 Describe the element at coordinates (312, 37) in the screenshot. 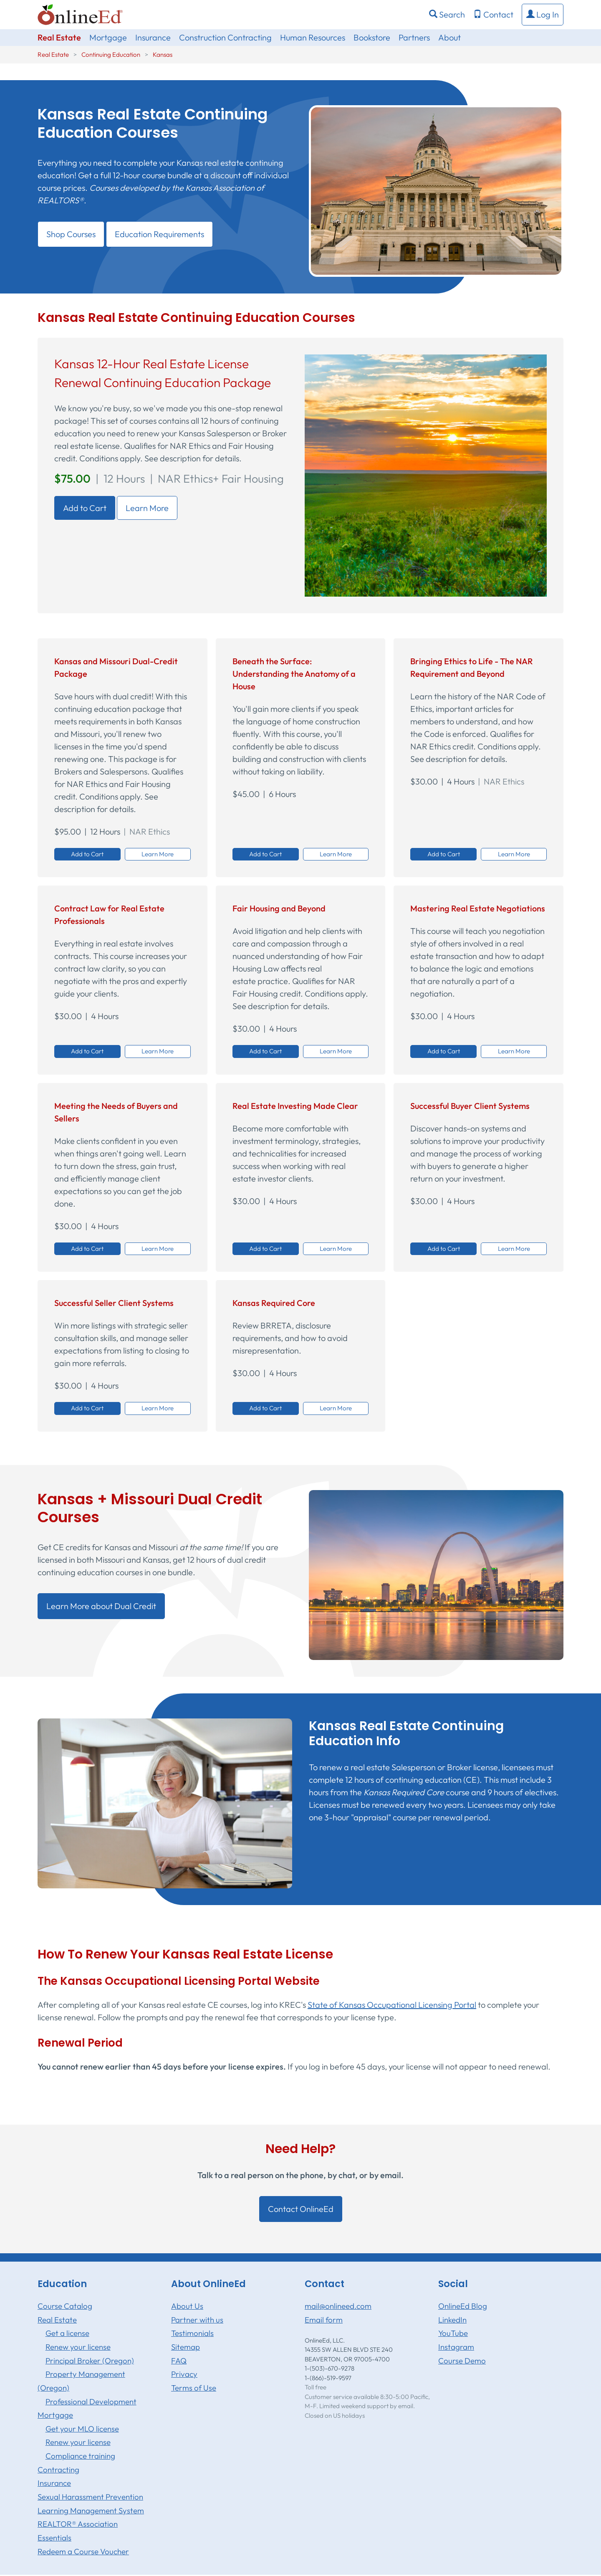

I see `Human Resources` at that location.